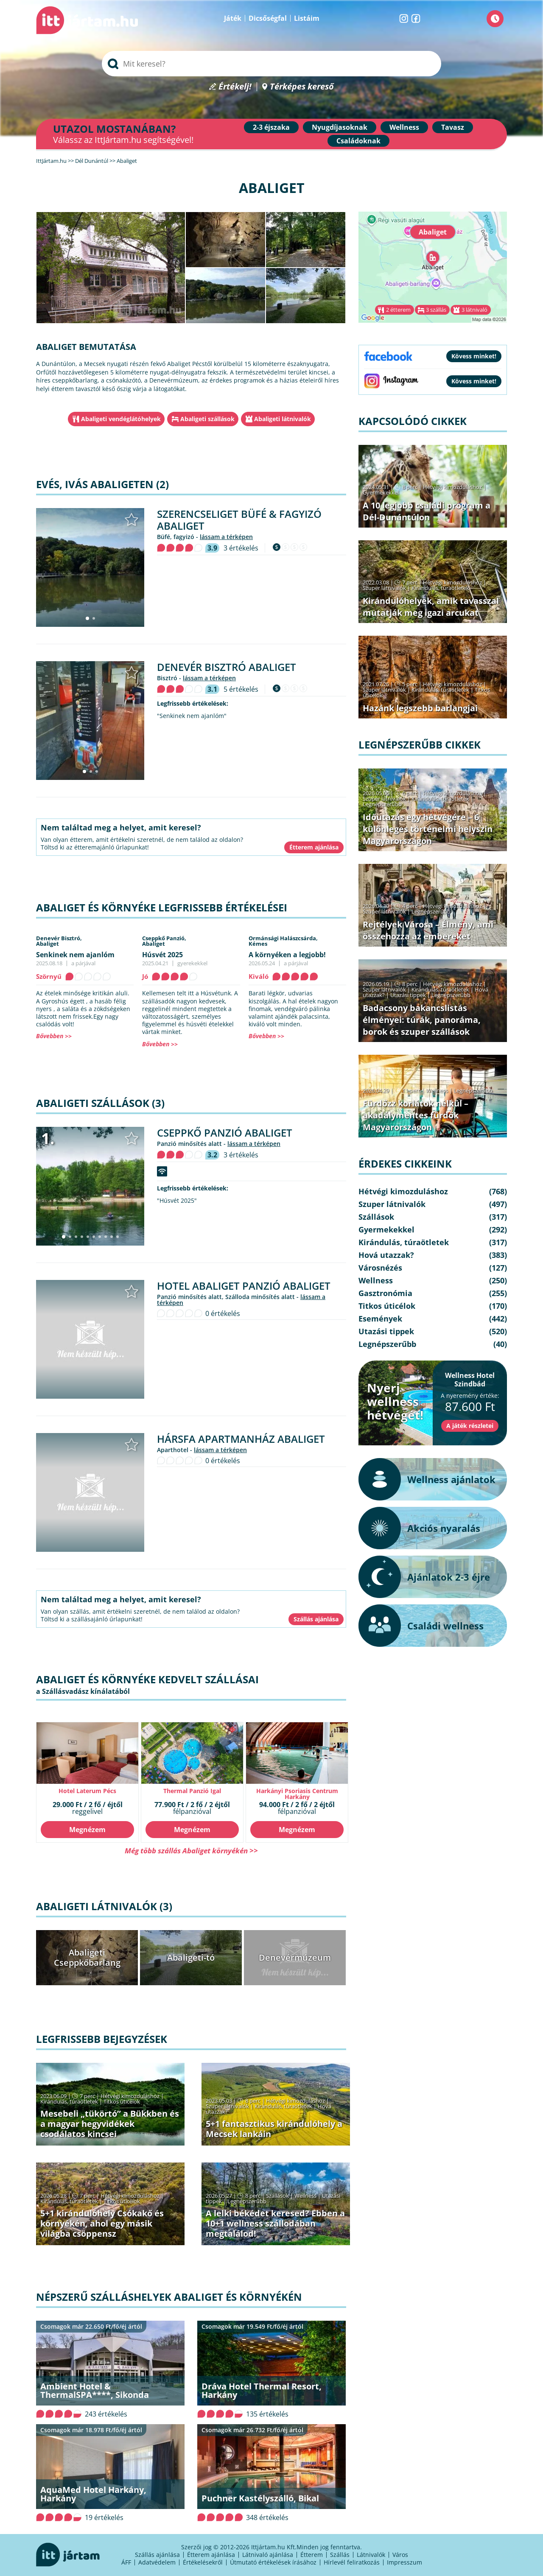  What do you see at coordinates (54, 1036) in the screenshot?
I see `Bővebben >>` at bounding box center [54, 1036].